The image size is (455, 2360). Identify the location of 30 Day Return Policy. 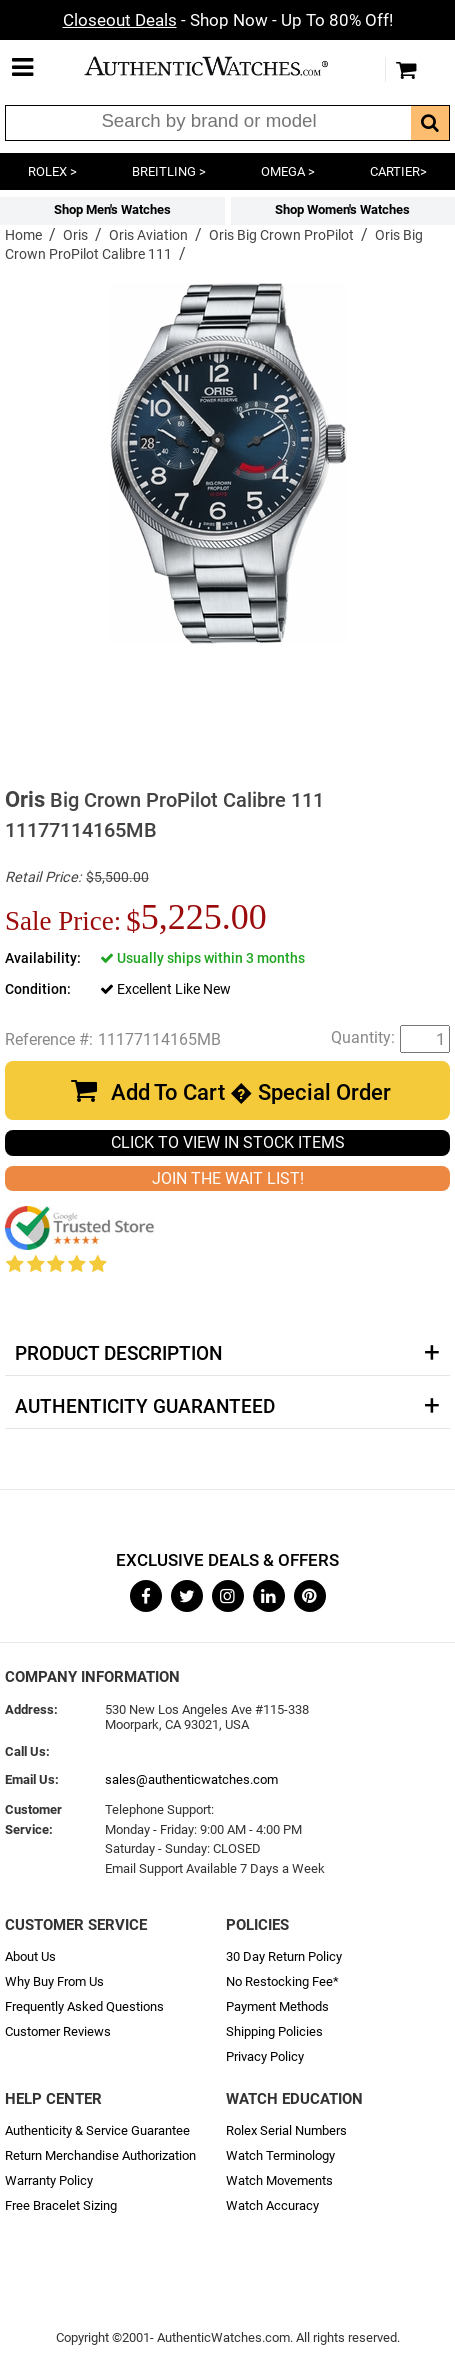
(284, 1956).